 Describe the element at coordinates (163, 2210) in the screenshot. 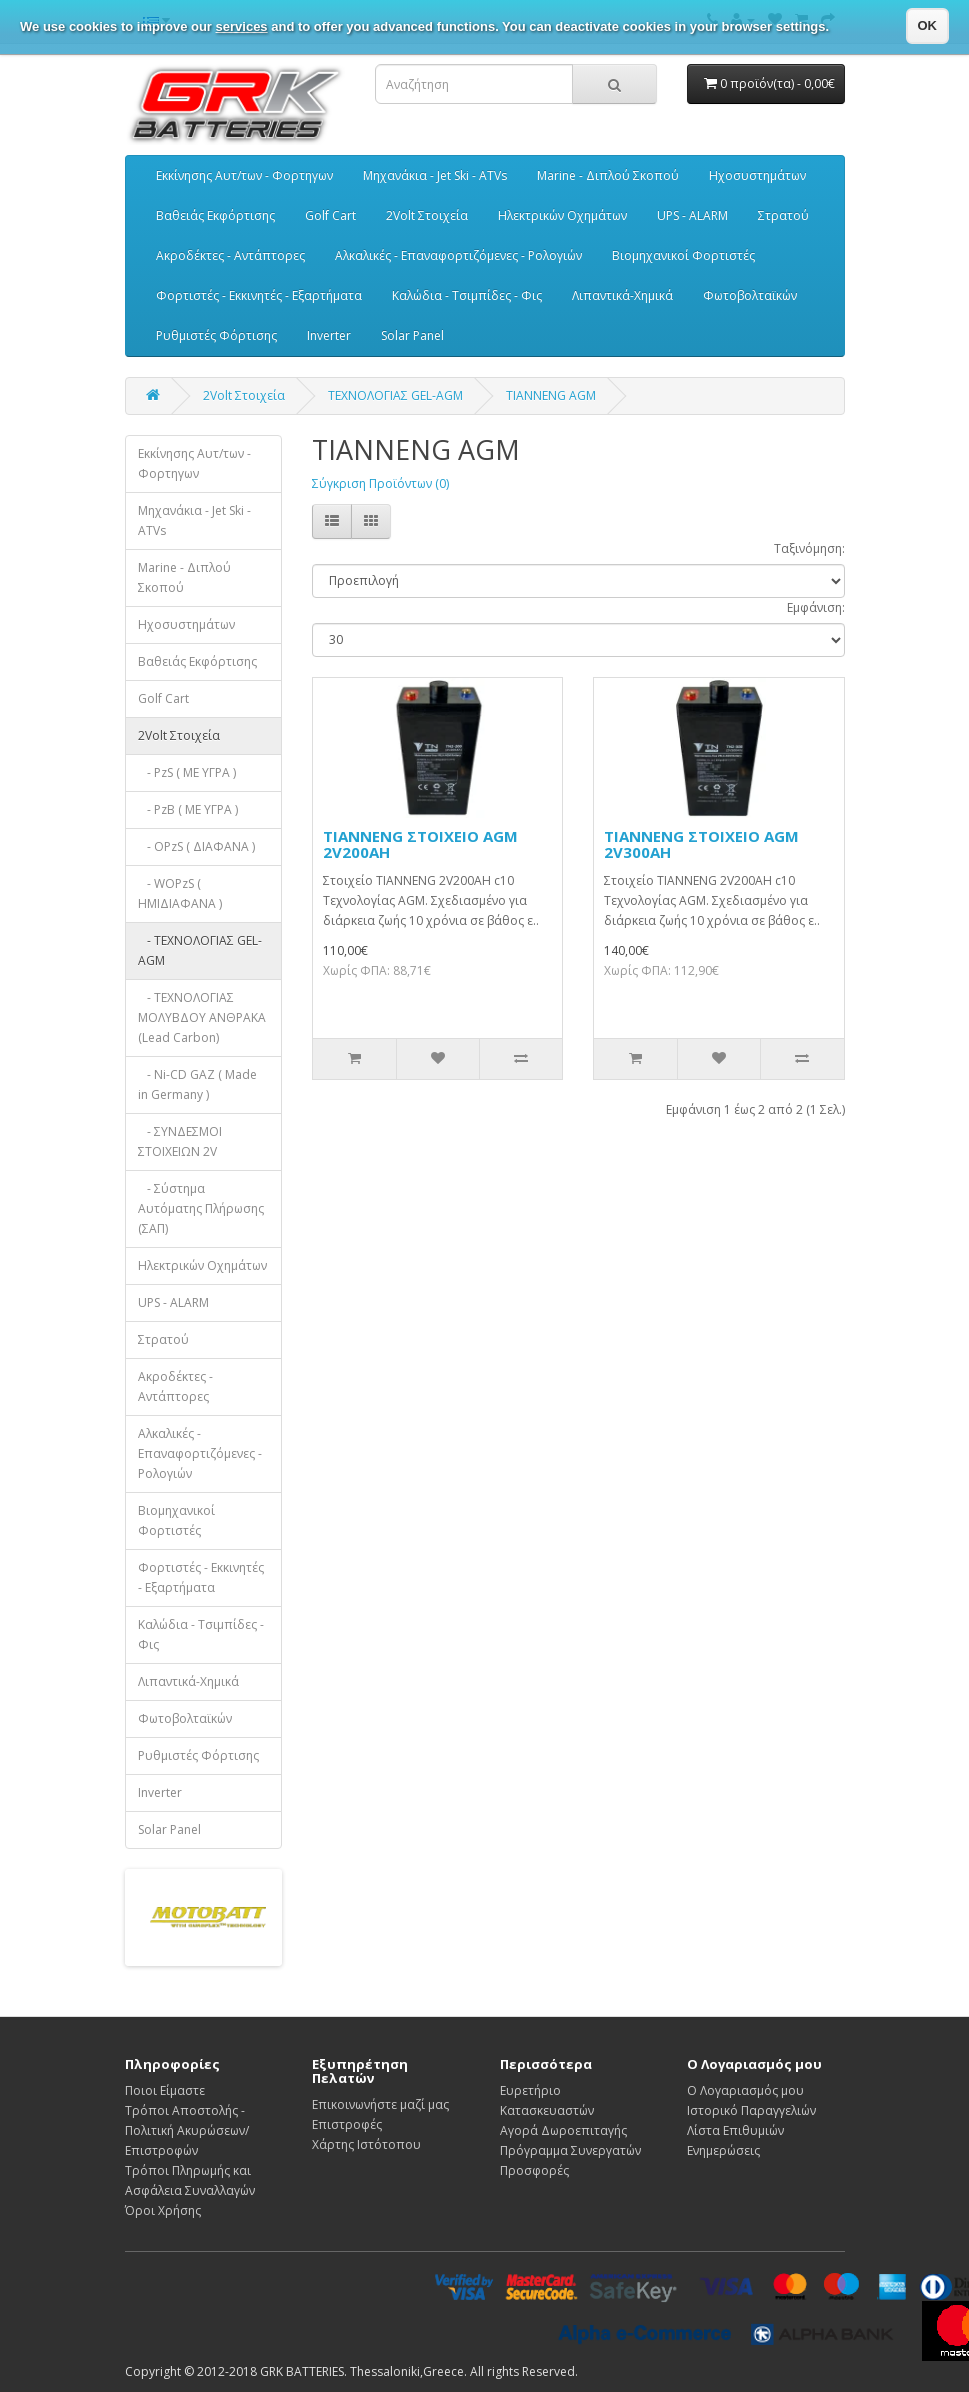

I see `Όροι Χρήσης` at that location.